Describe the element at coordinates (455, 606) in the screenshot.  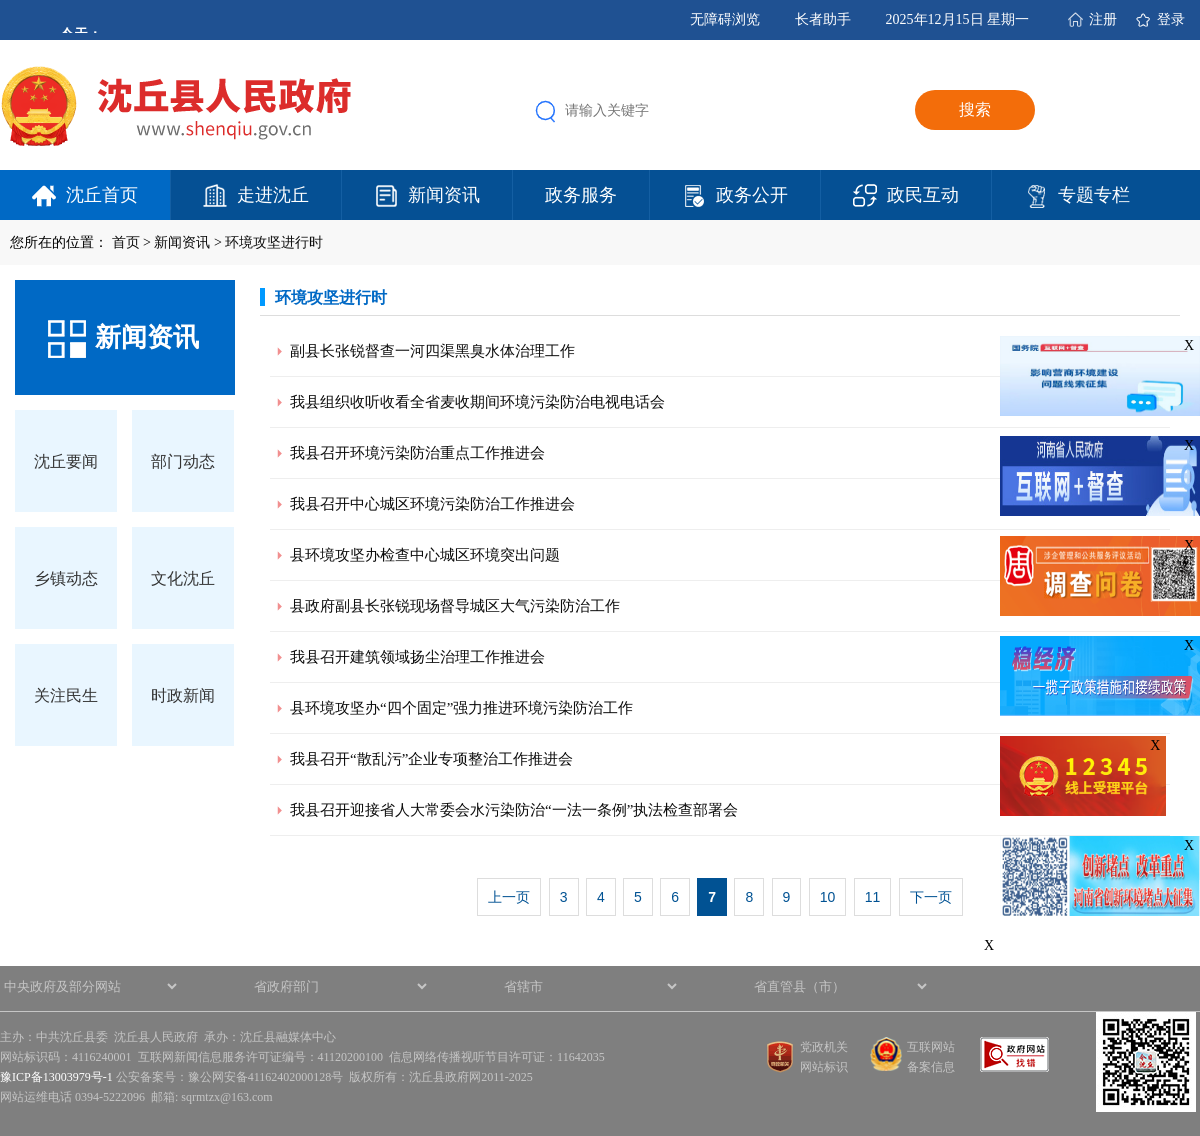
I see `县政府副县长张锐现场督导城区大气污染防治工作` at that location.